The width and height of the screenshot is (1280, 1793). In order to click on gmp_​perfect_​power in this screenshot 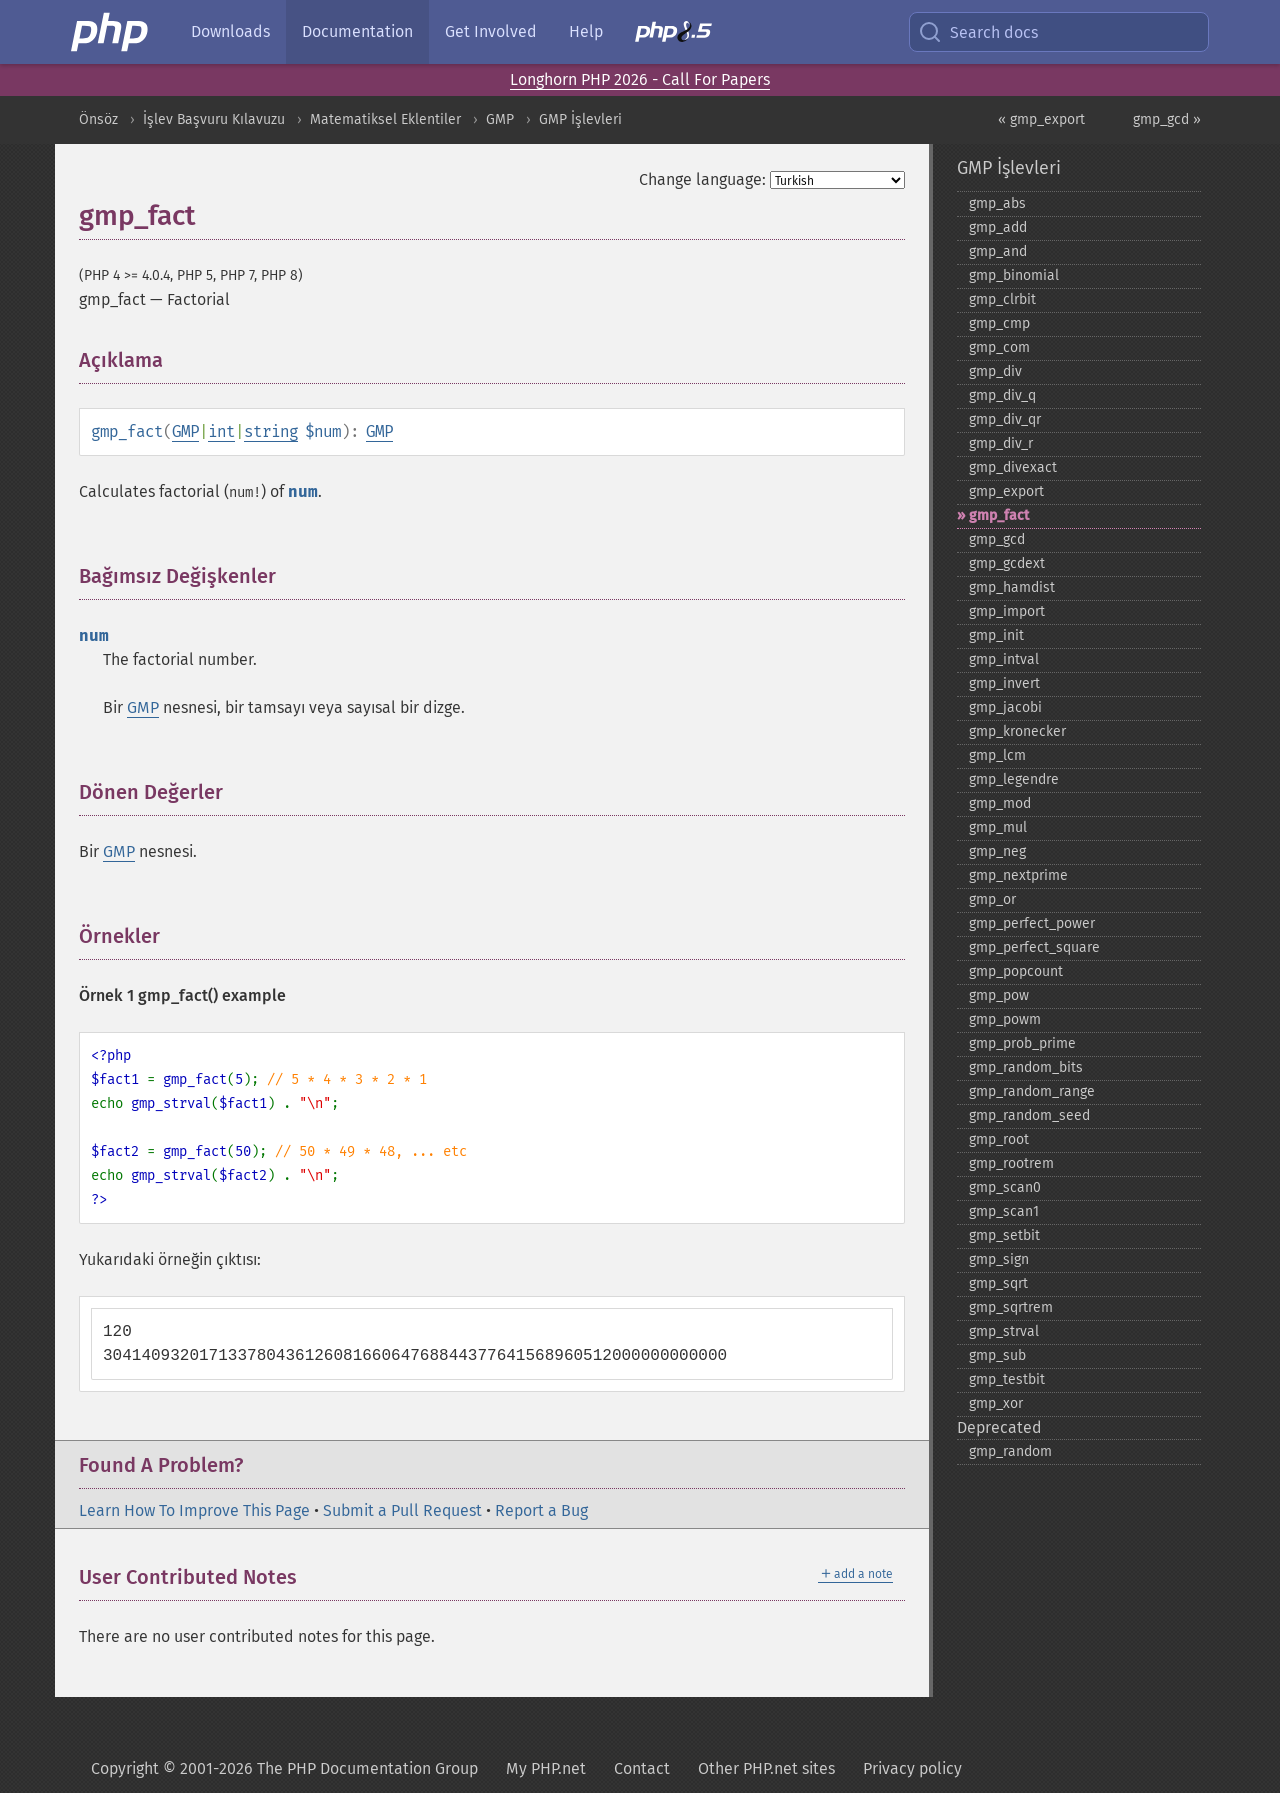, I will do `click(1032, 923)`.